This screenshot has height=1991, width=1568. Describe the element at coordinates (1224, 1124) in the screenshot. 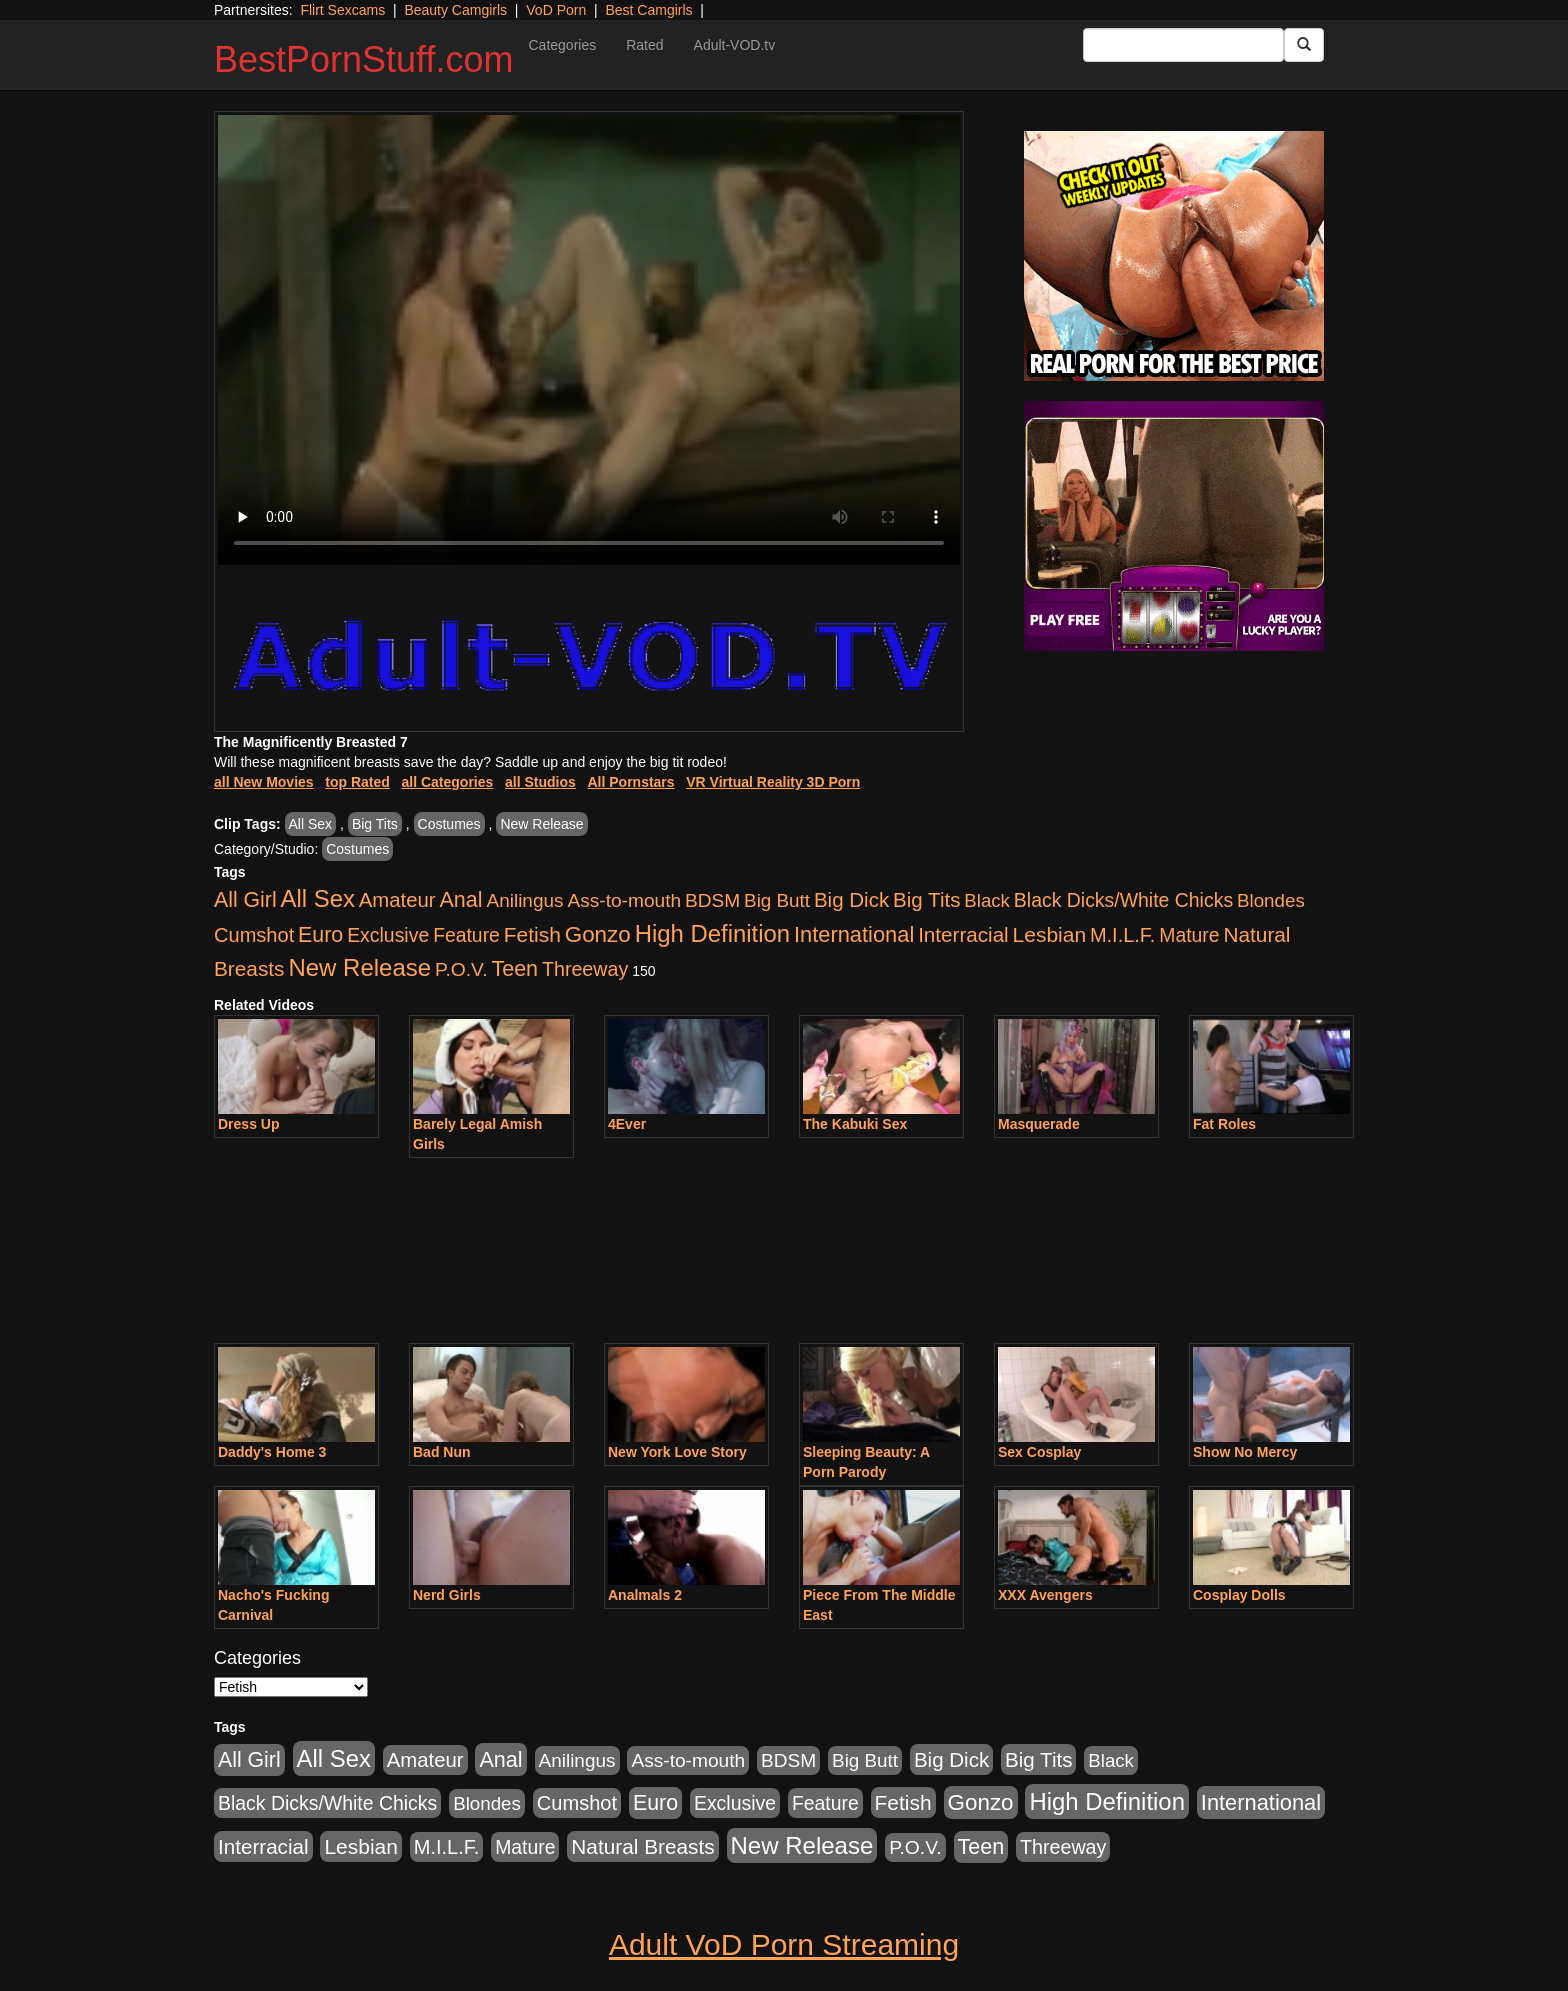

I see `Fat Roles` at that location.